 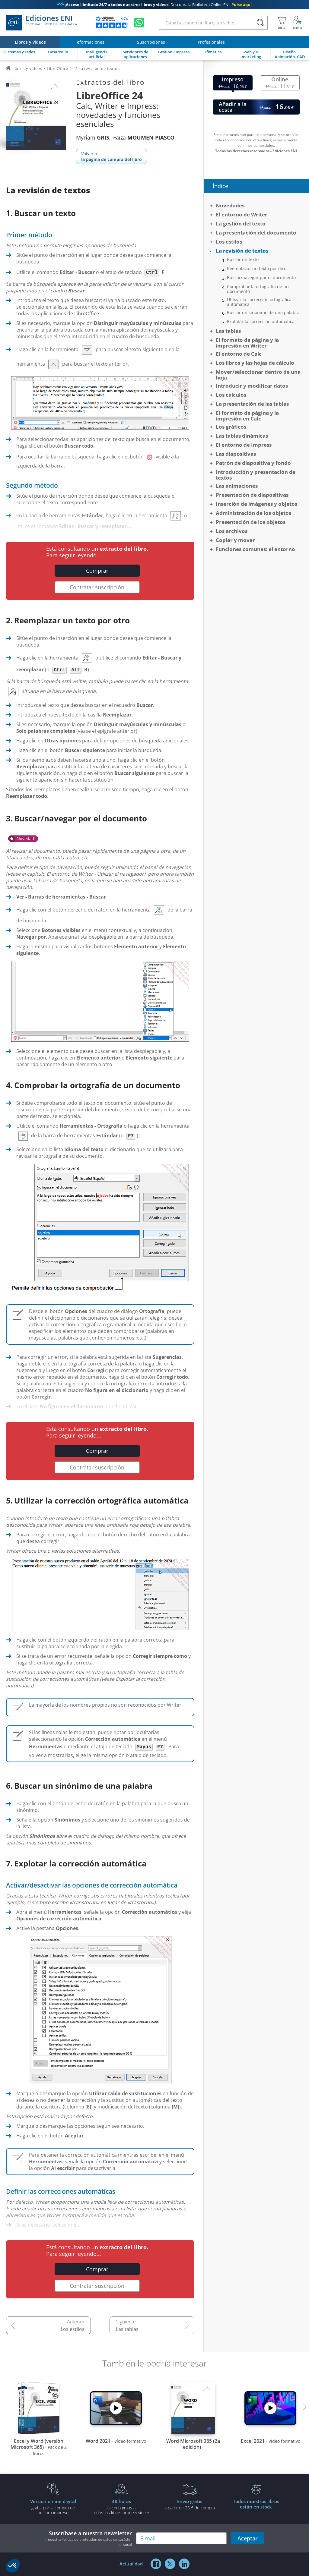 What do you see at coordinates (53, 2506) in the screenshot?
I see `gratis por la compra deun libro impreso` at bounding box center [53, 2506].